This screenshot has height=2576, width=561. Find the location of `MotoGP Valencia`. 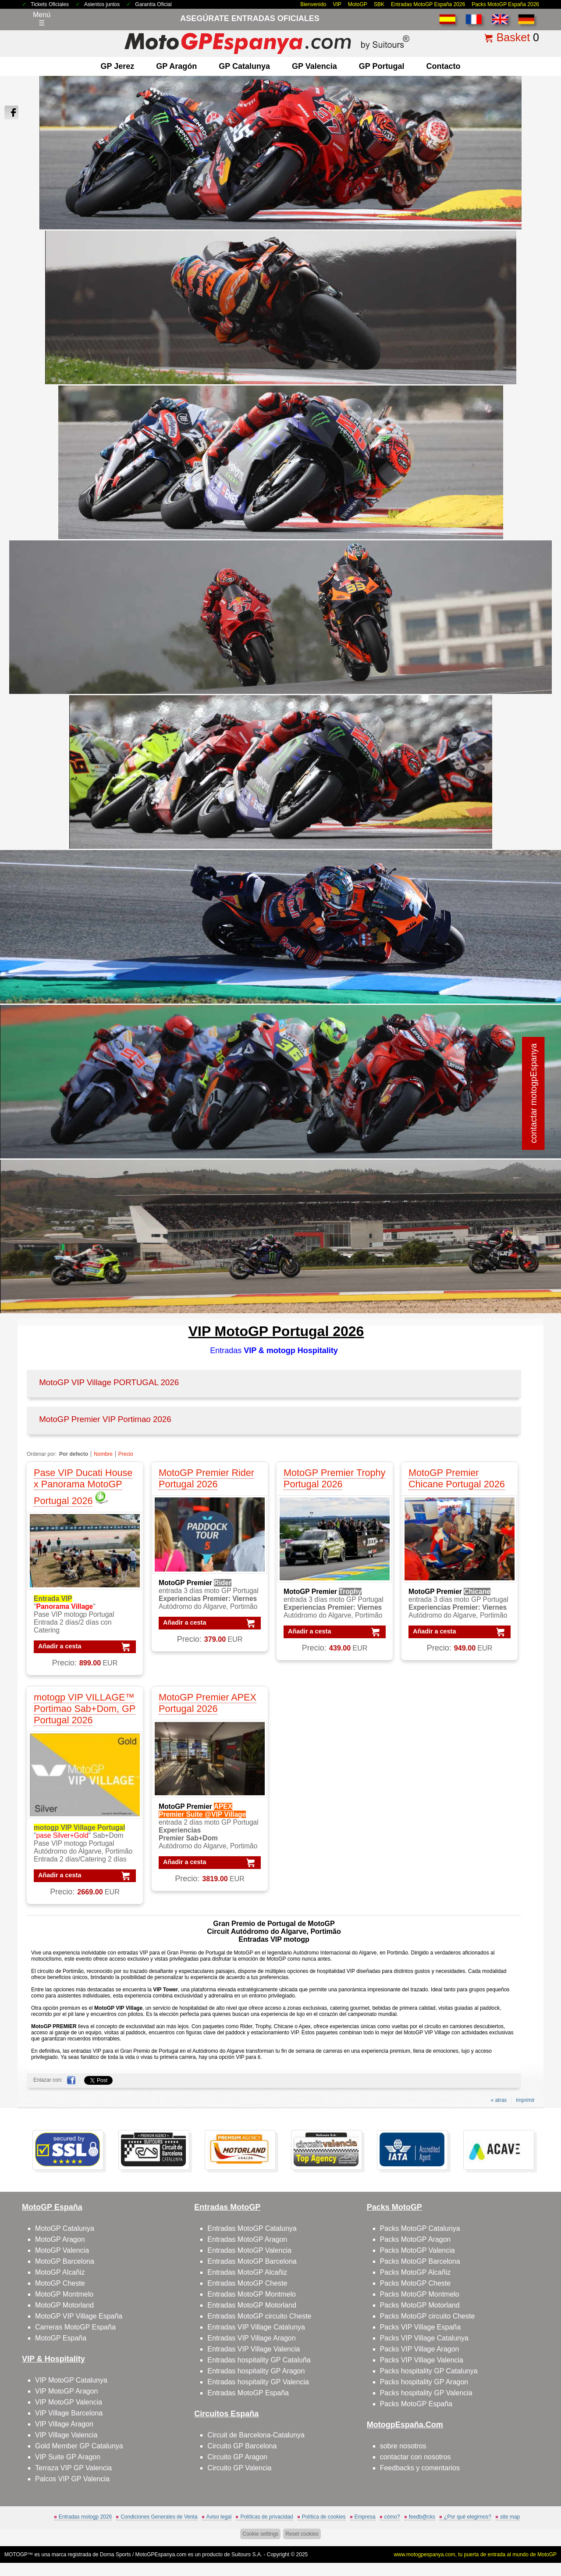

MotoGP Valencia is located at coordinates (62, 2250).